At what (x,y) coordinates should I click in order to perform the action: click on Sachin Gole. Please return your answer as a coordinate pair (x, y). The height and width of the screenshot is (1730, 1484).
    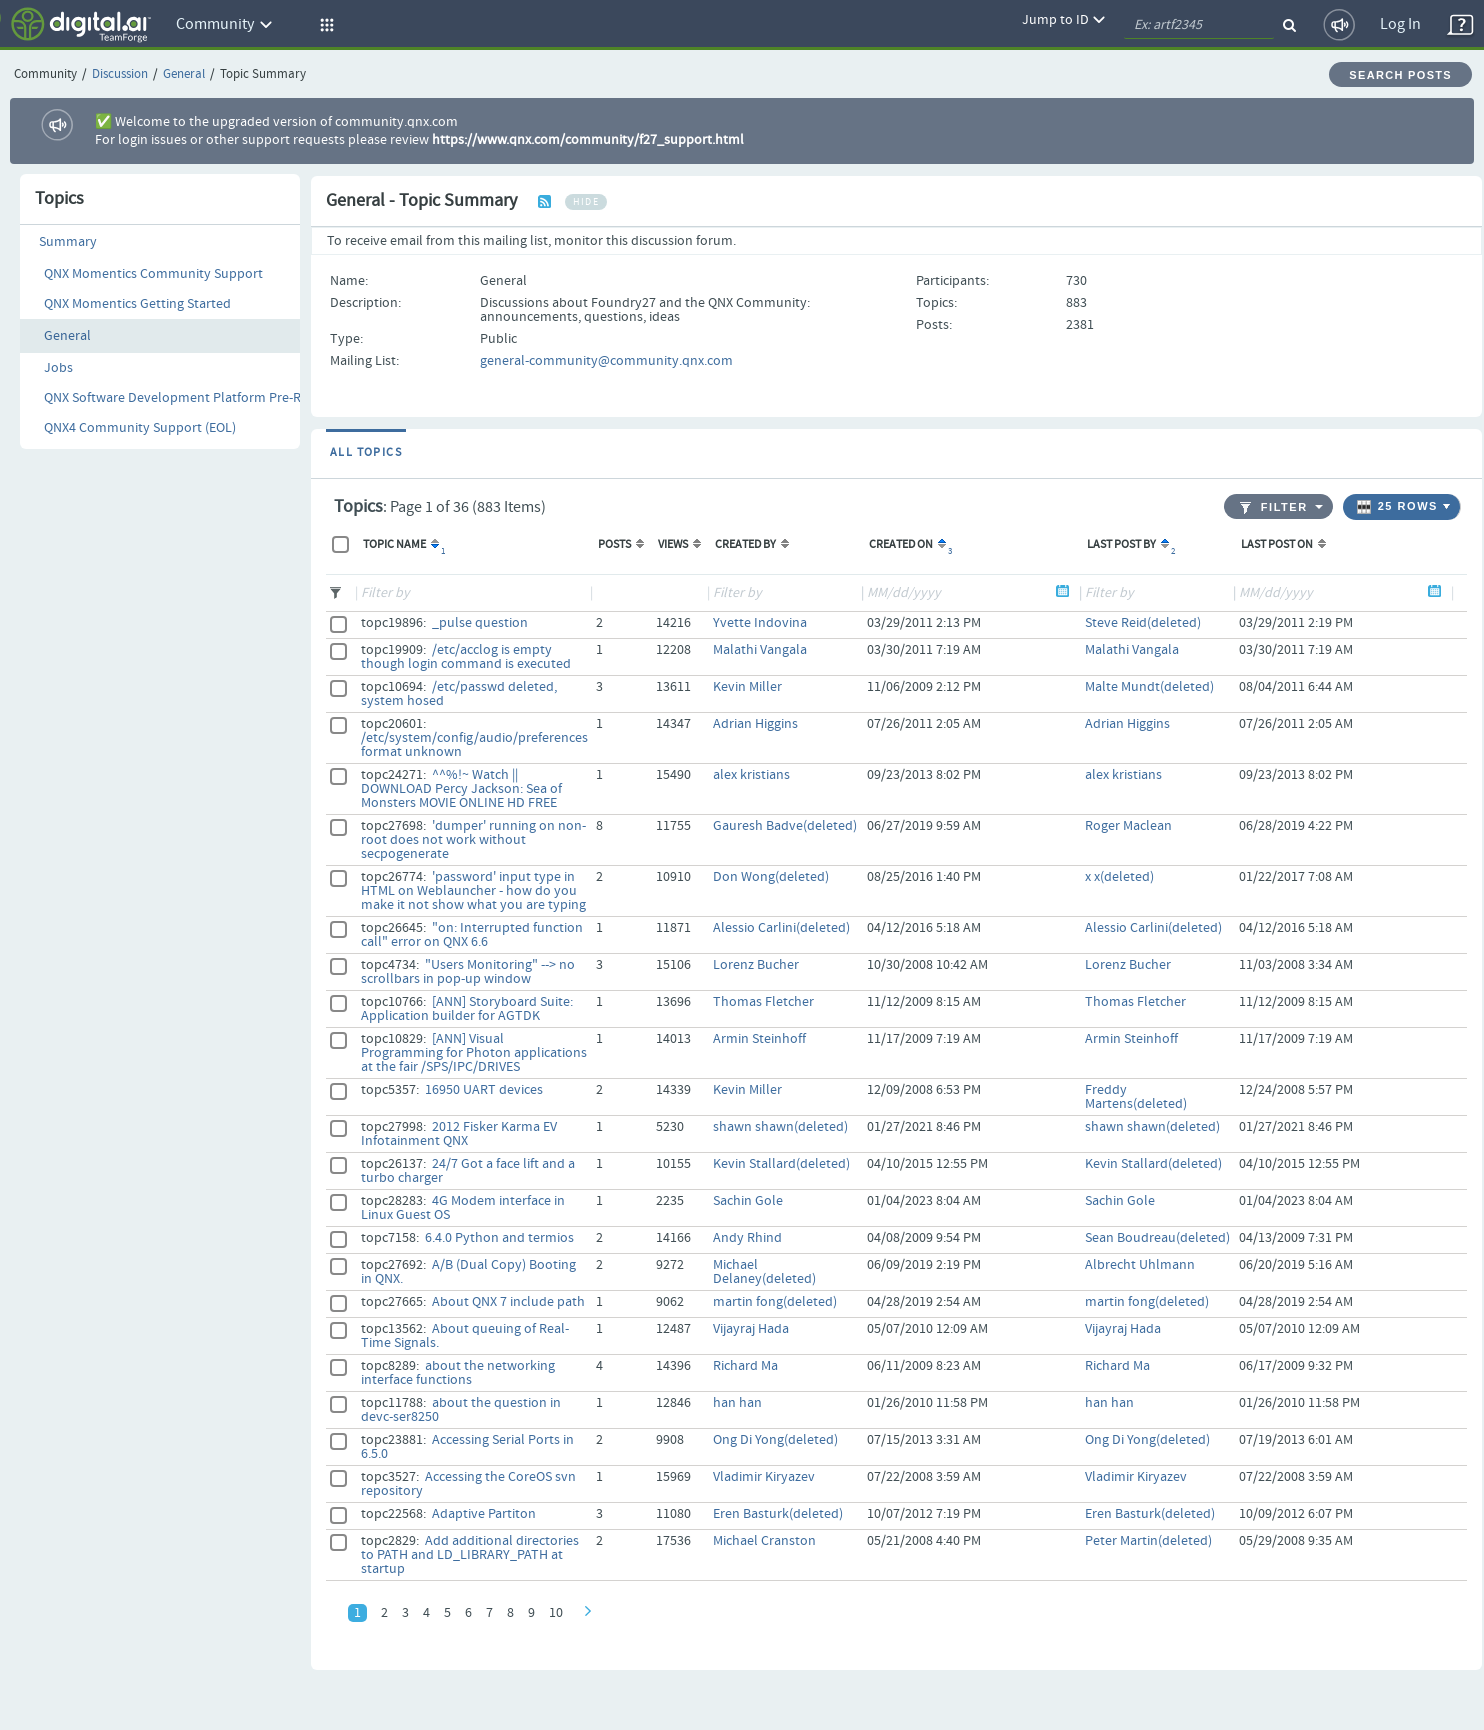
    Looking at the image, I should click on (748, 1201).